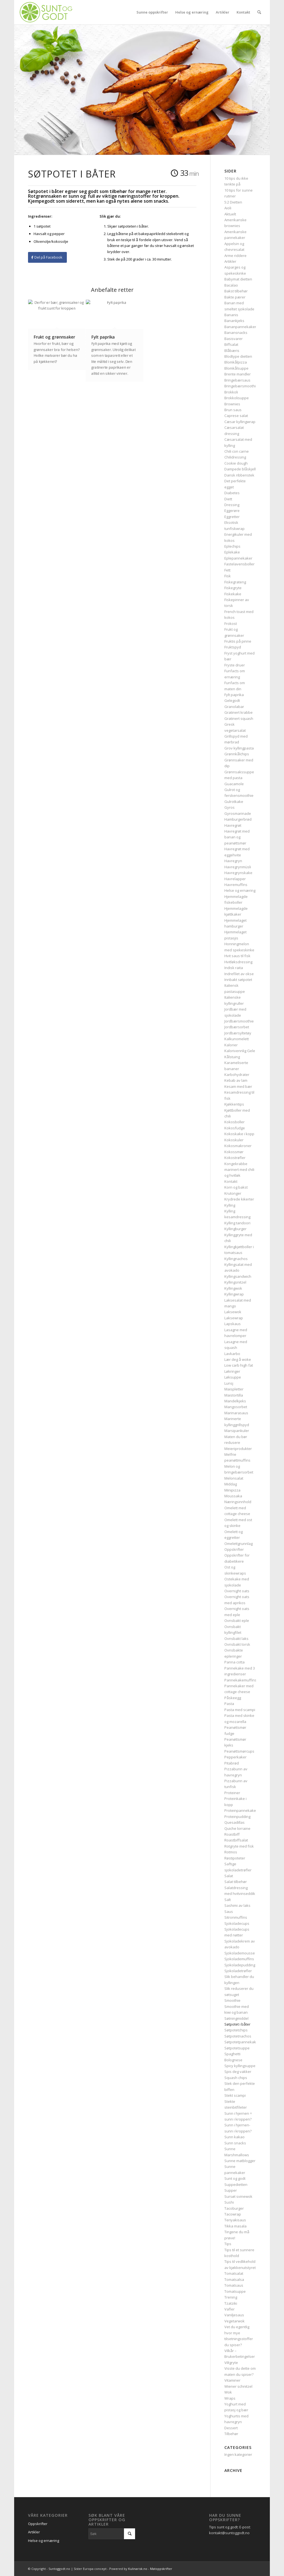  What do you see at coordinates (239, 1133) in the screenshot?
I see `Kokoskake i kopp` at bounding box center [239, 1133].